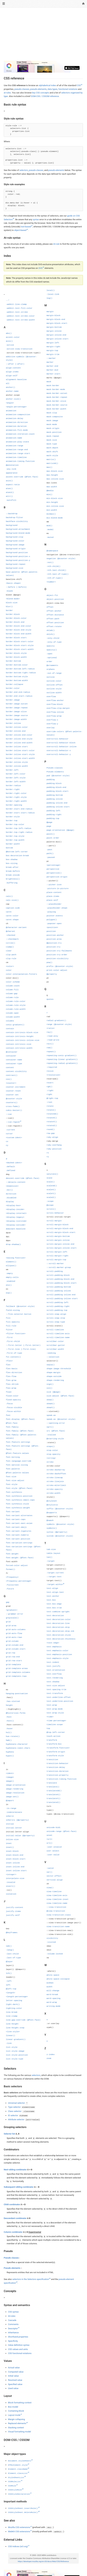  I want to click on Containing block, so click(16, 2411).